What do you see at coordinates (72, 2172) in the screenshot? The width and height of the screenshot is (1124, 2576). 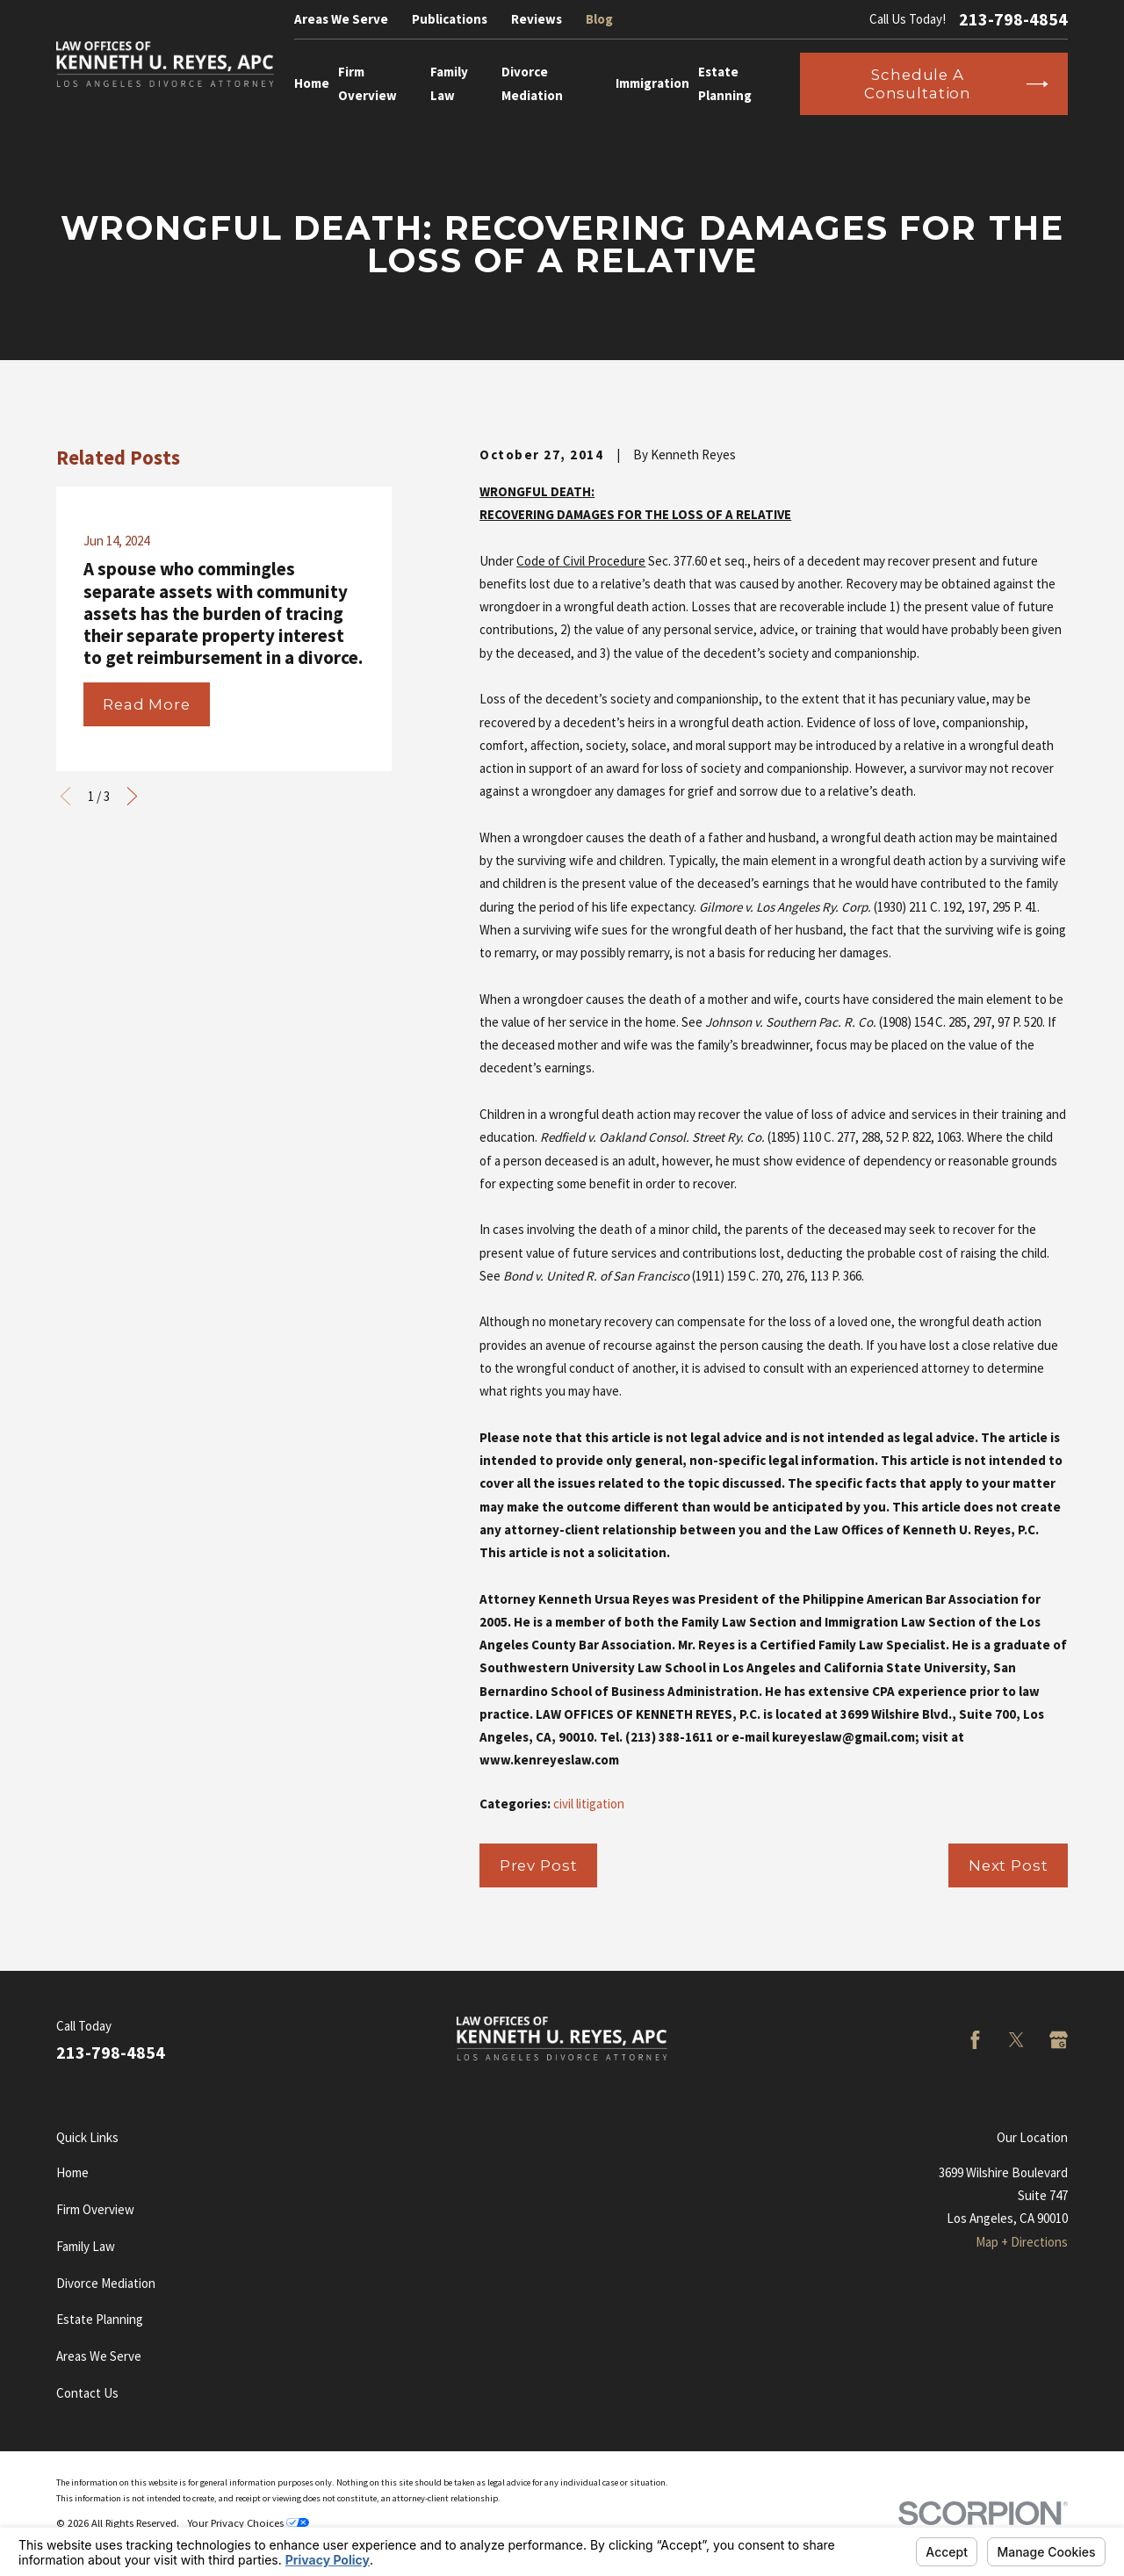 I see `Home` at bounding box center [72, 2172].